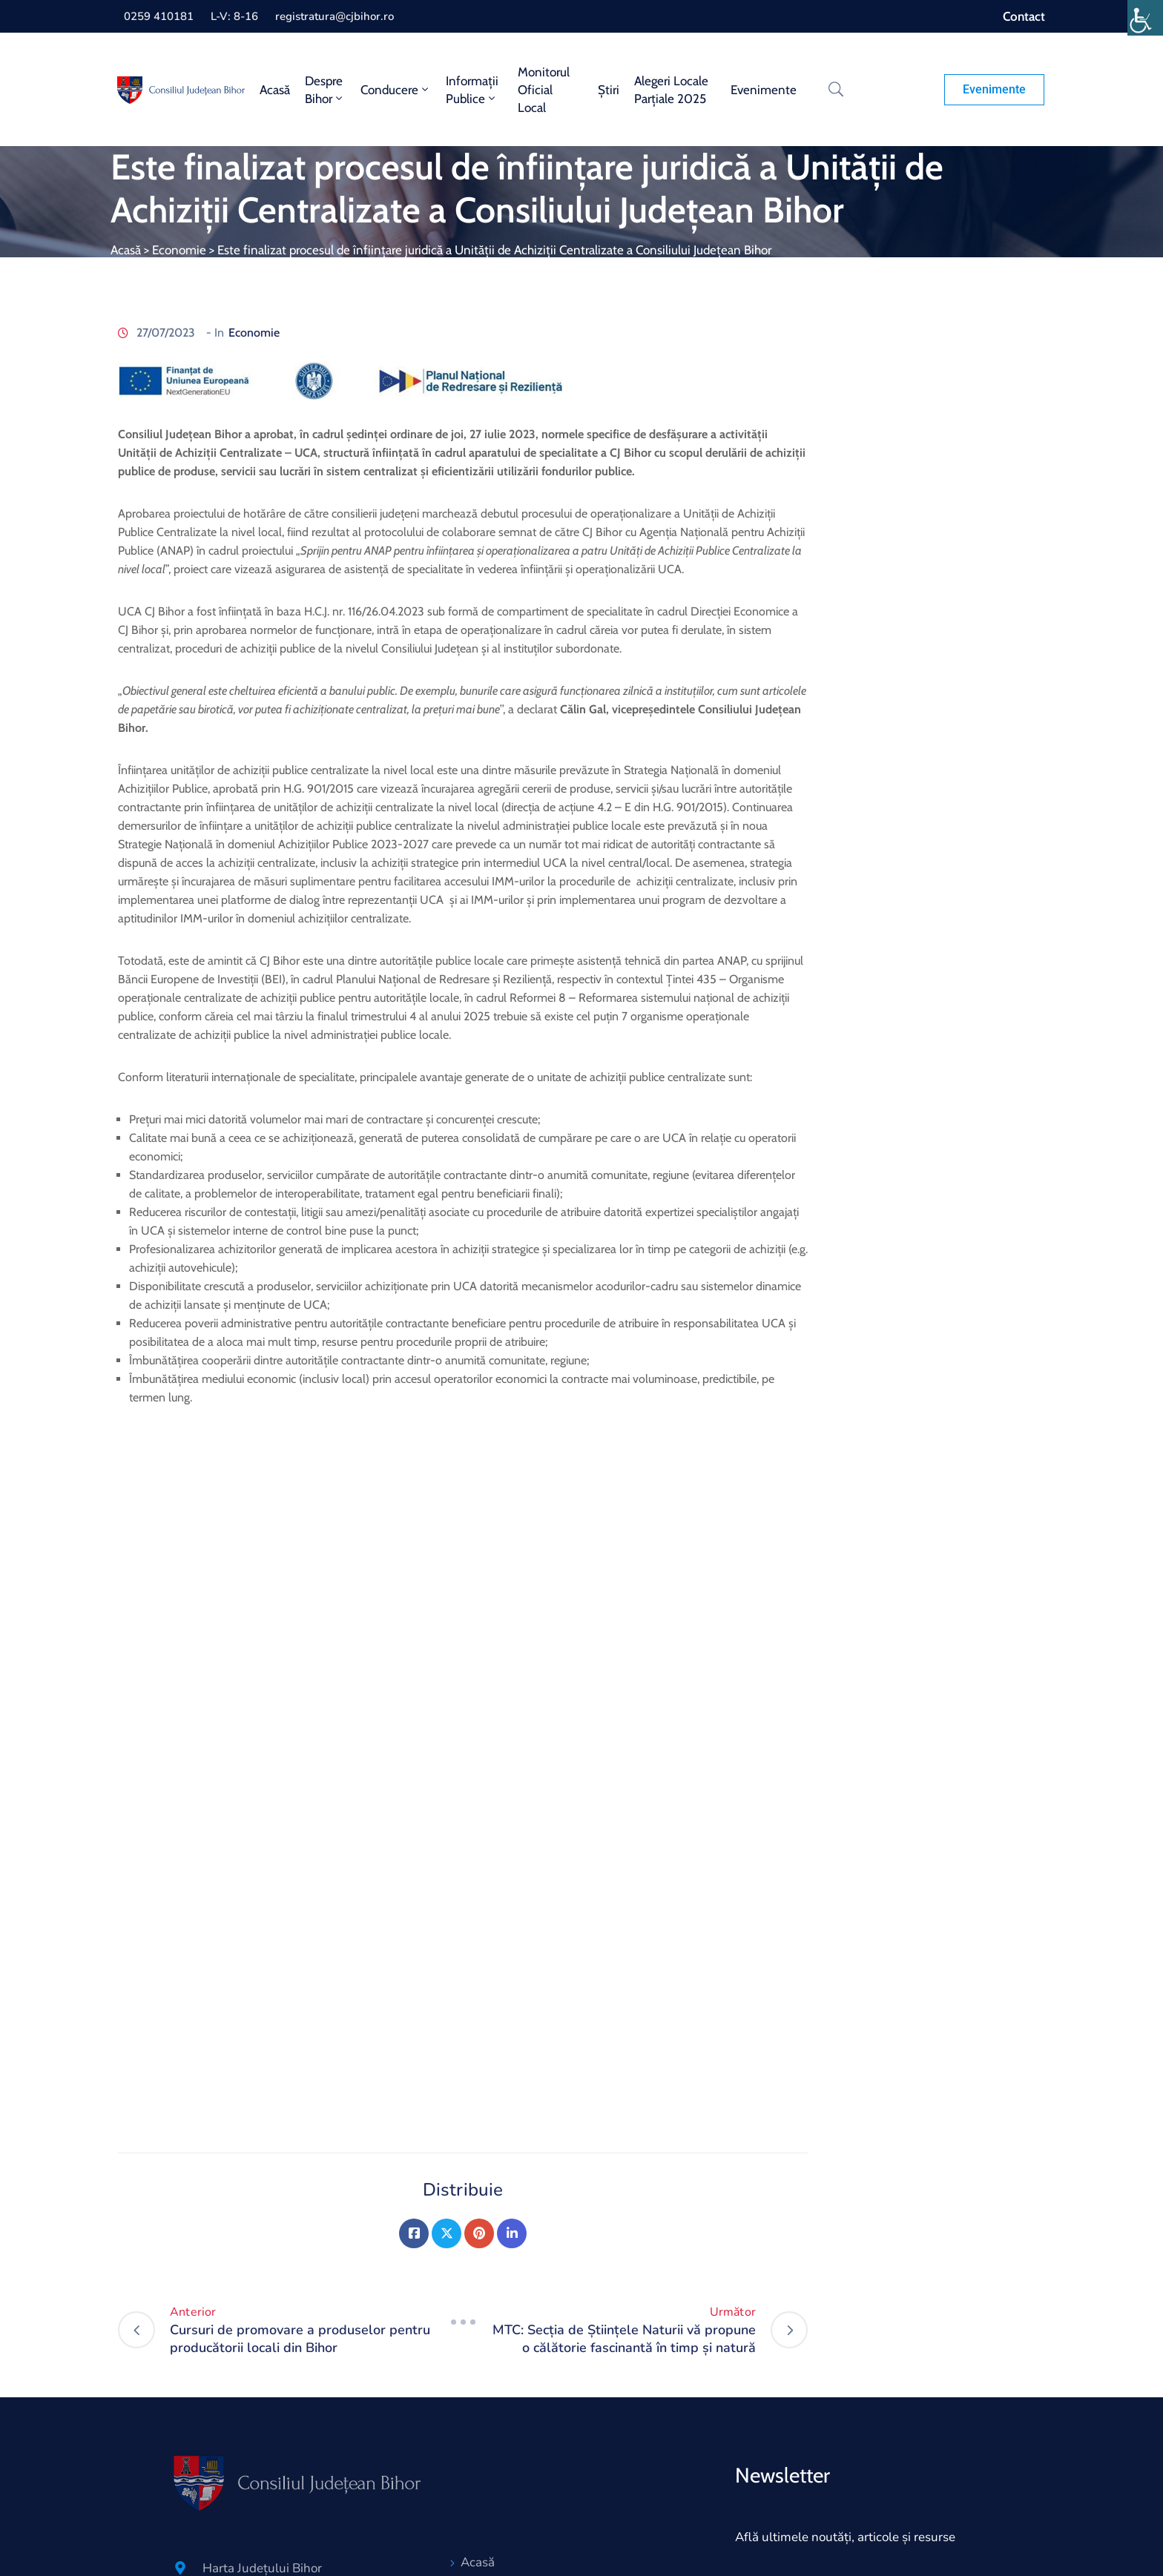 This screenshot has height=2576, width=1163. I want to click on Monitorul oficial local, so click(544, 90).